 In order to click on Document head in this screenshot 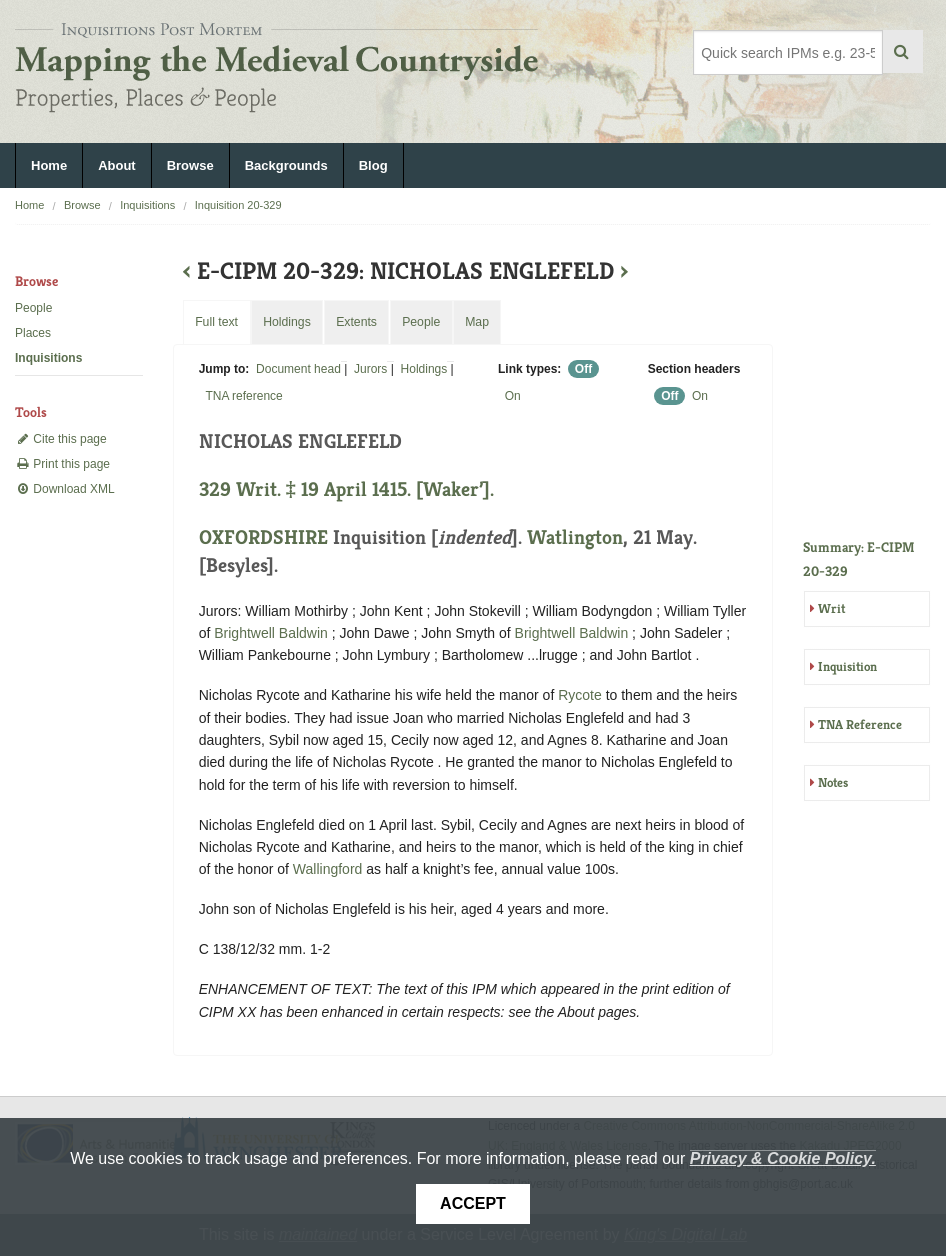, I will do `click(298, 369)`.